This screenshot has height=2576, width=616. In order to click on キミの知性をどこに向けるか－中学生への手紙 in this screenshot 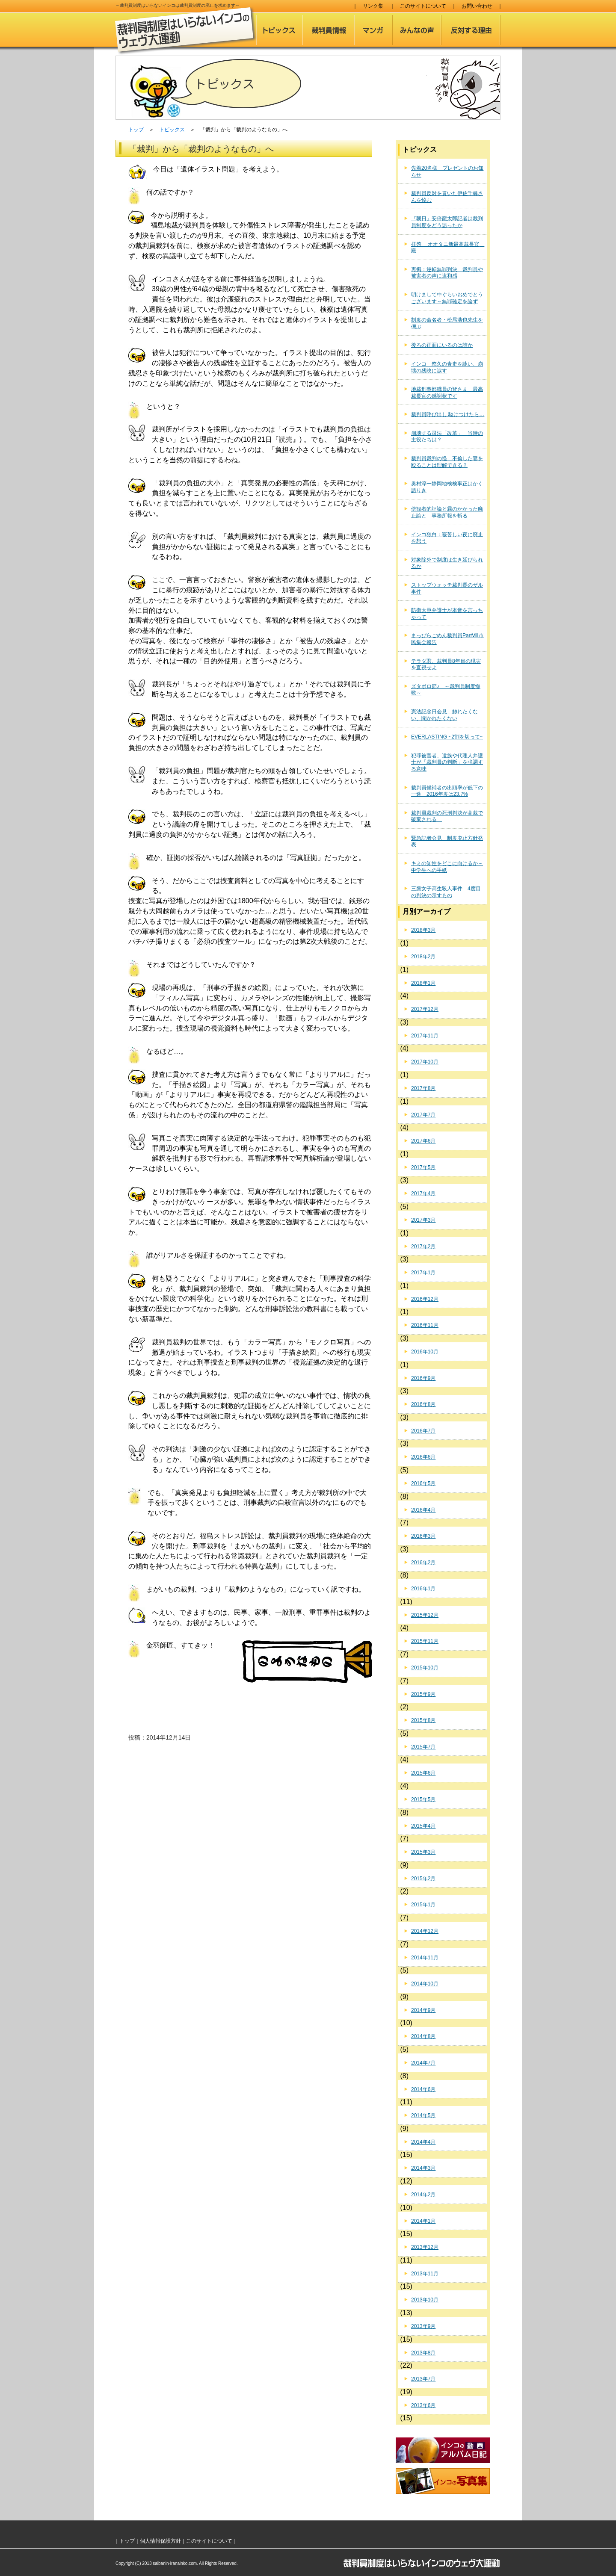, I will do `click(447, 866)`.